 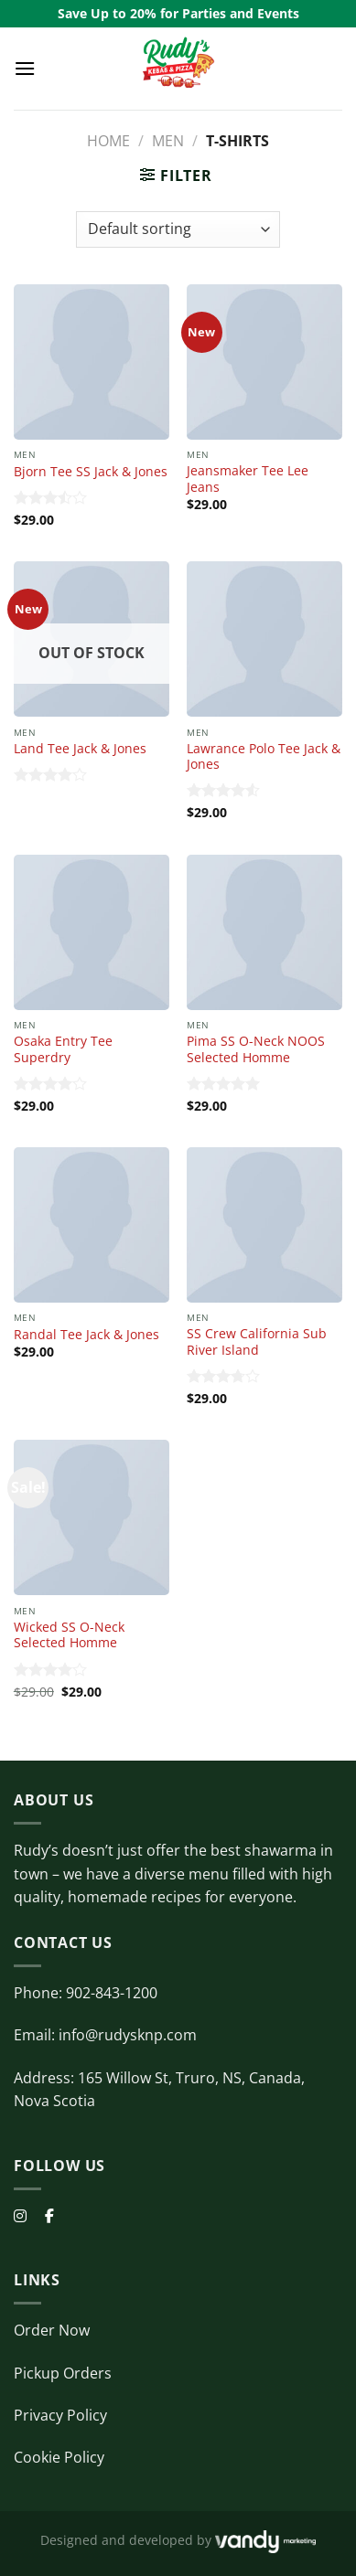 What do you see at coordinates (256, 1049) in the screenshot?
I see `Pima SS O-Neck NOOS Selected Homme` at bounding box center [256, 1049].